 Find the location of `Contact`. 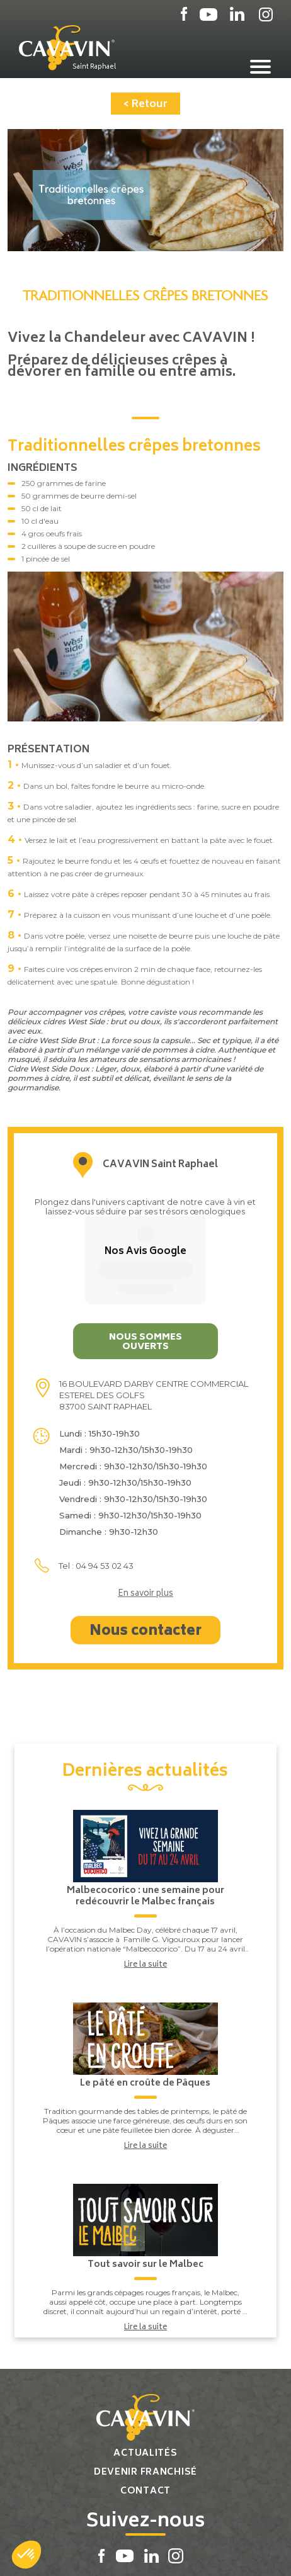

Contact is located at coordinates (145, 2403).